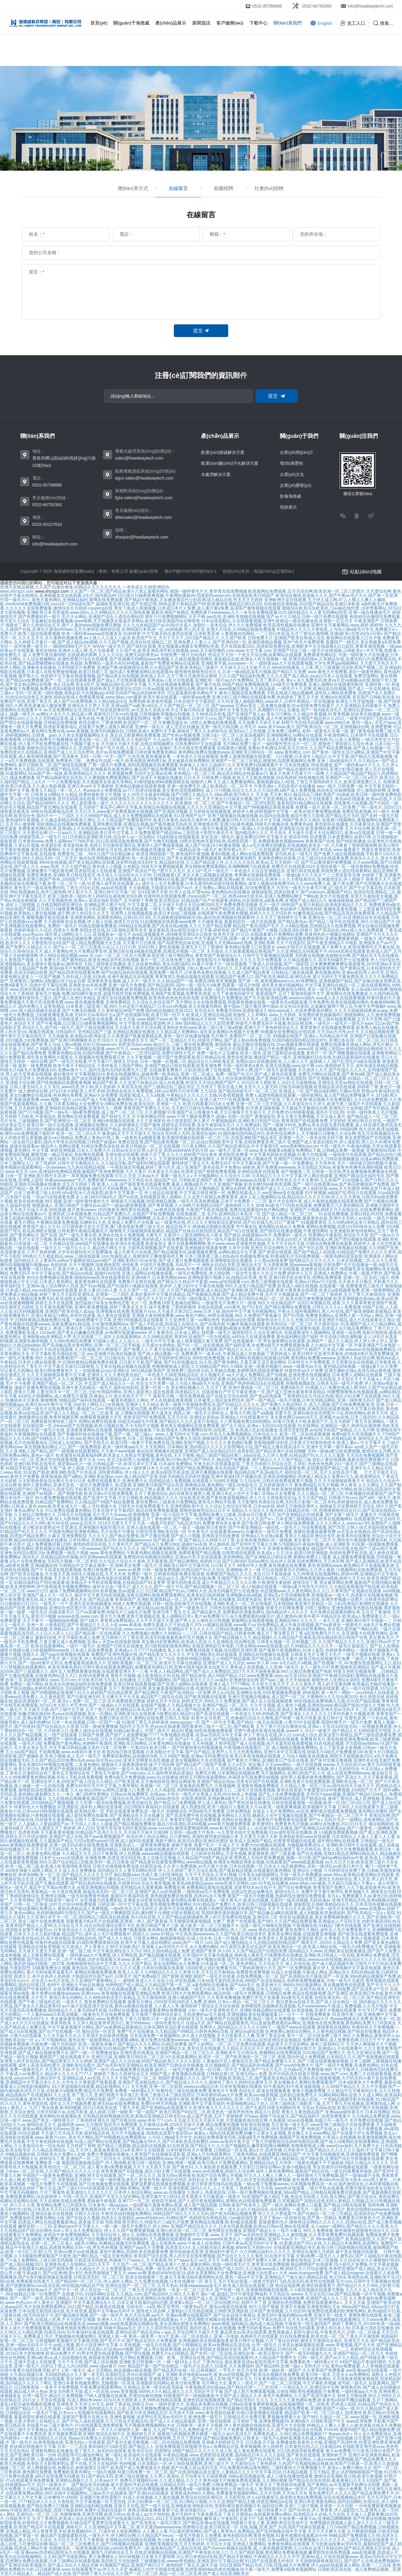 This screenshot has height=2576, width=402. What do you see at coordinates (129, 2281) in the screenshot?
I see `国产精品99一区二区三区,伊人成年人网站,九九免费在线视频,日本在线播放一区` at bounding box center [129, 2281].